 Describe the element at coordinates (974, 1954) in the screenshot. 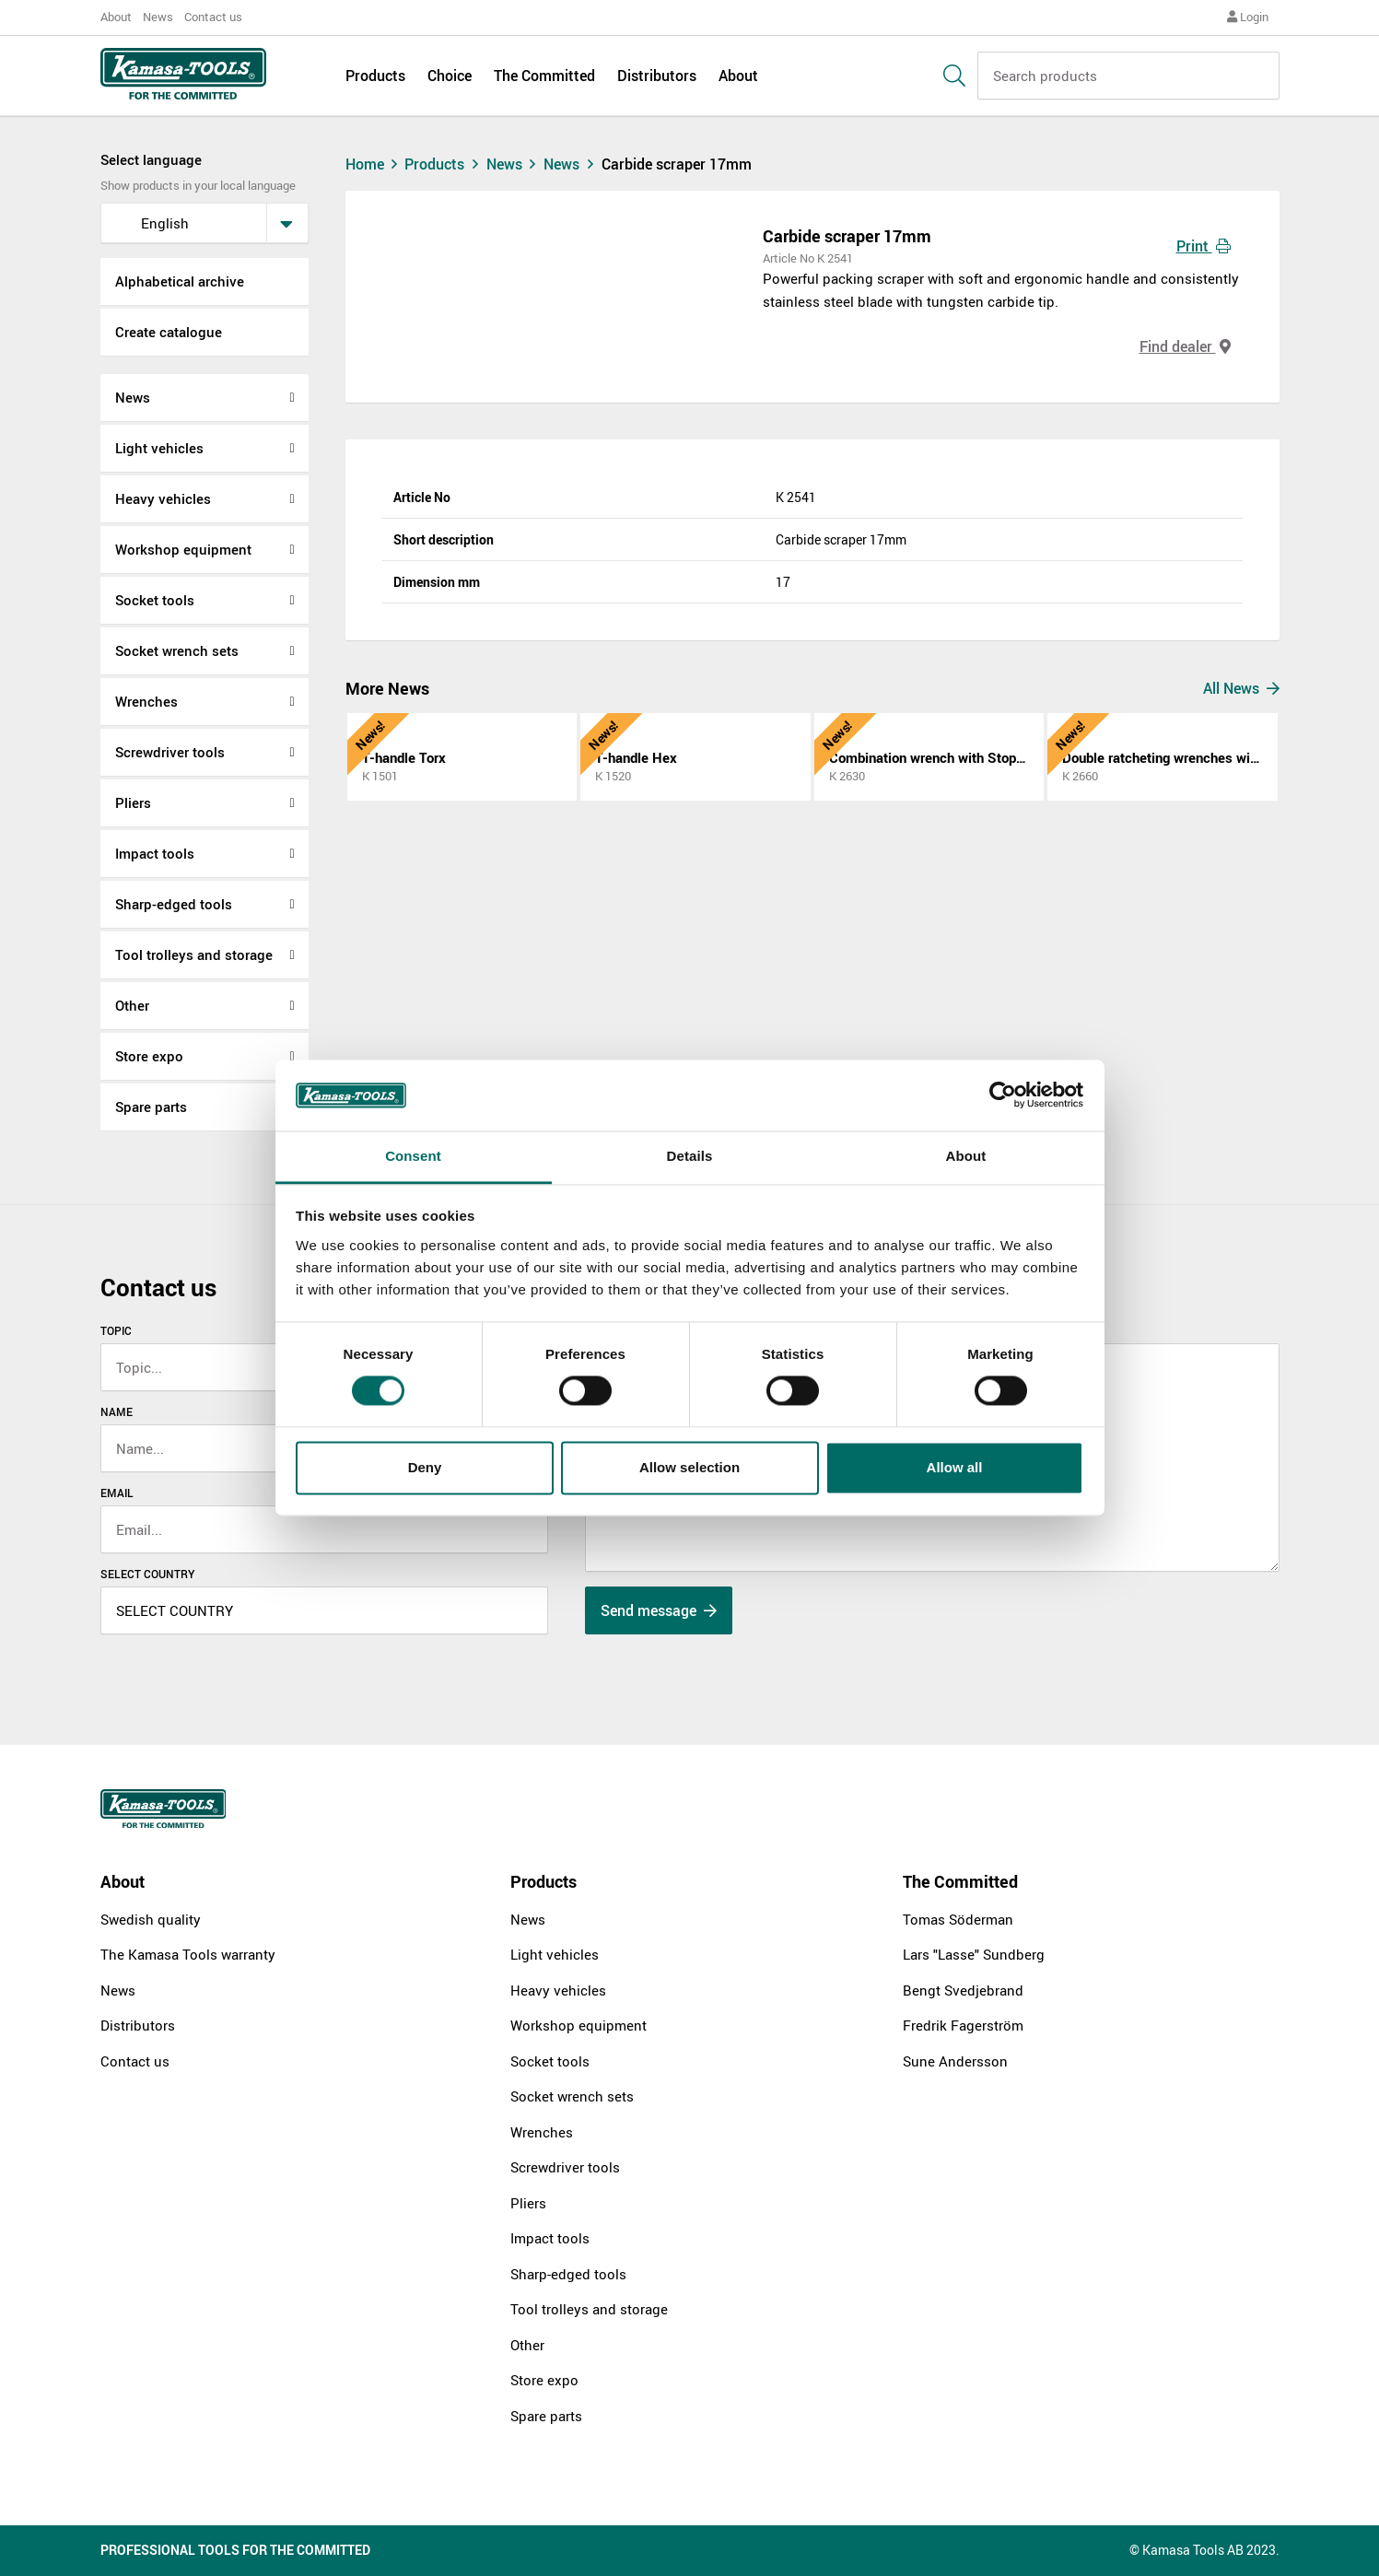

I see `Lars "Lasse" Sundberg` at that location.